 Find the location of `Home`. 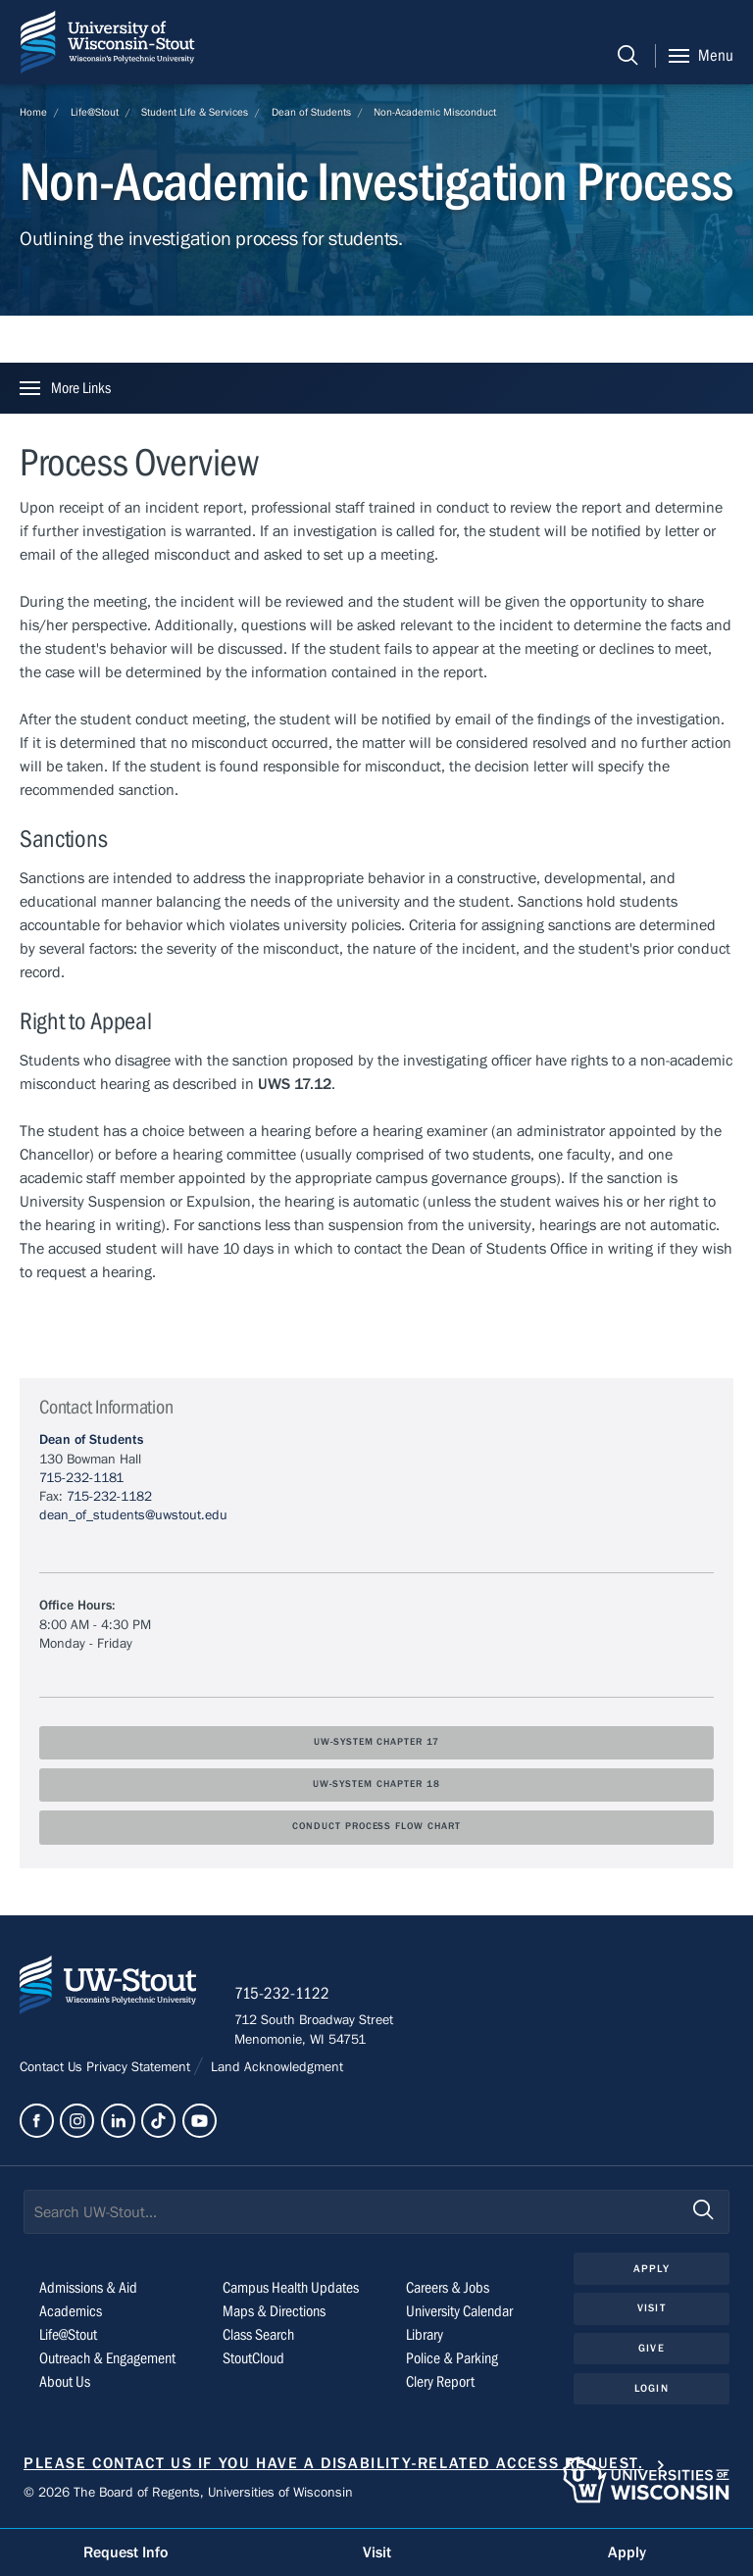

Home is located at coordinates (33, 112).